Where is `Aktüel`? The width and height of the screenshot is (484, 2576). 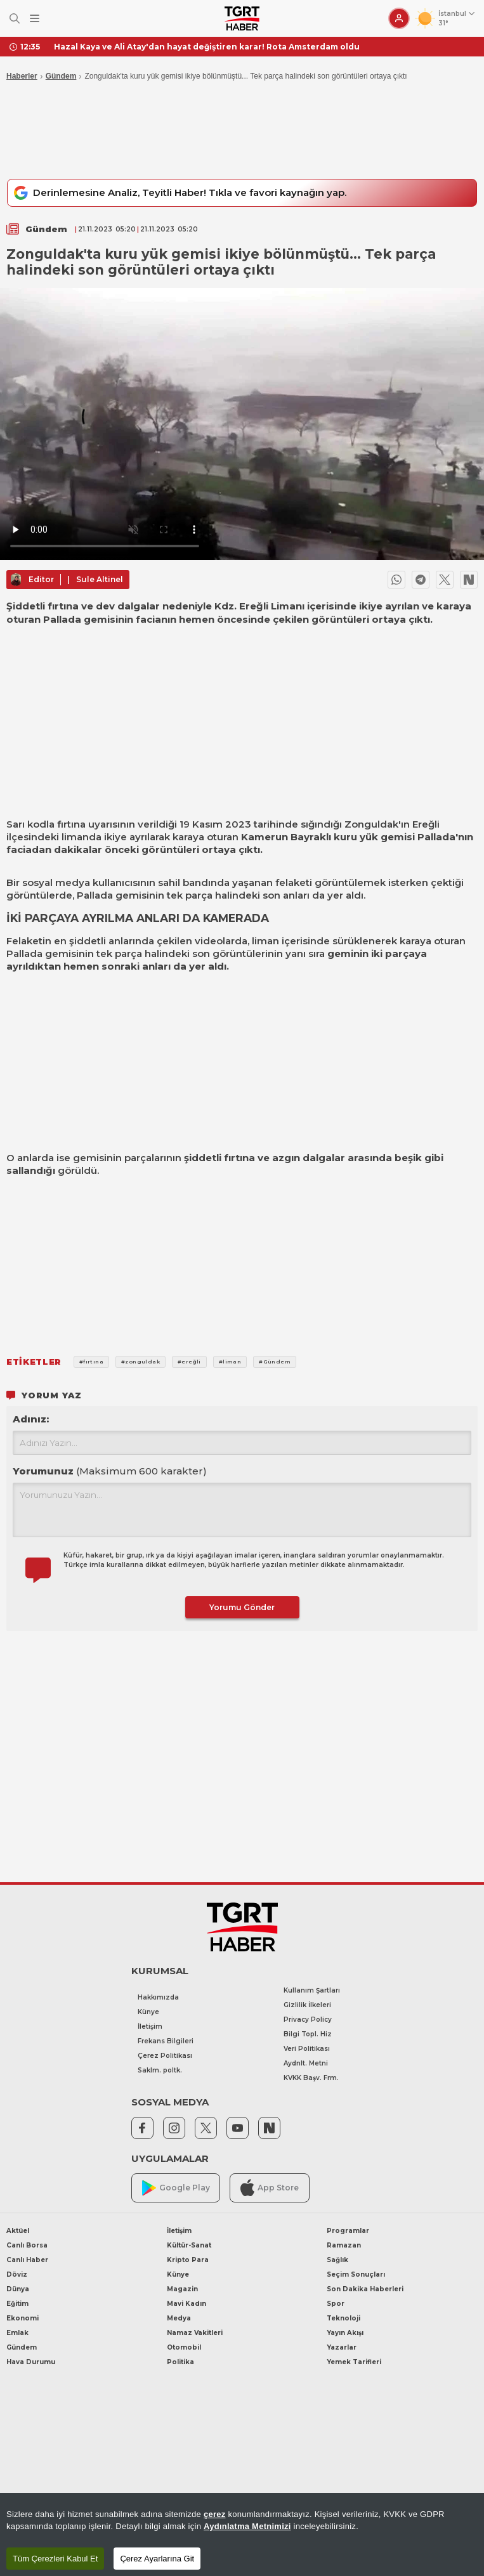
Aktüel is located at coordinates (17, 2231).